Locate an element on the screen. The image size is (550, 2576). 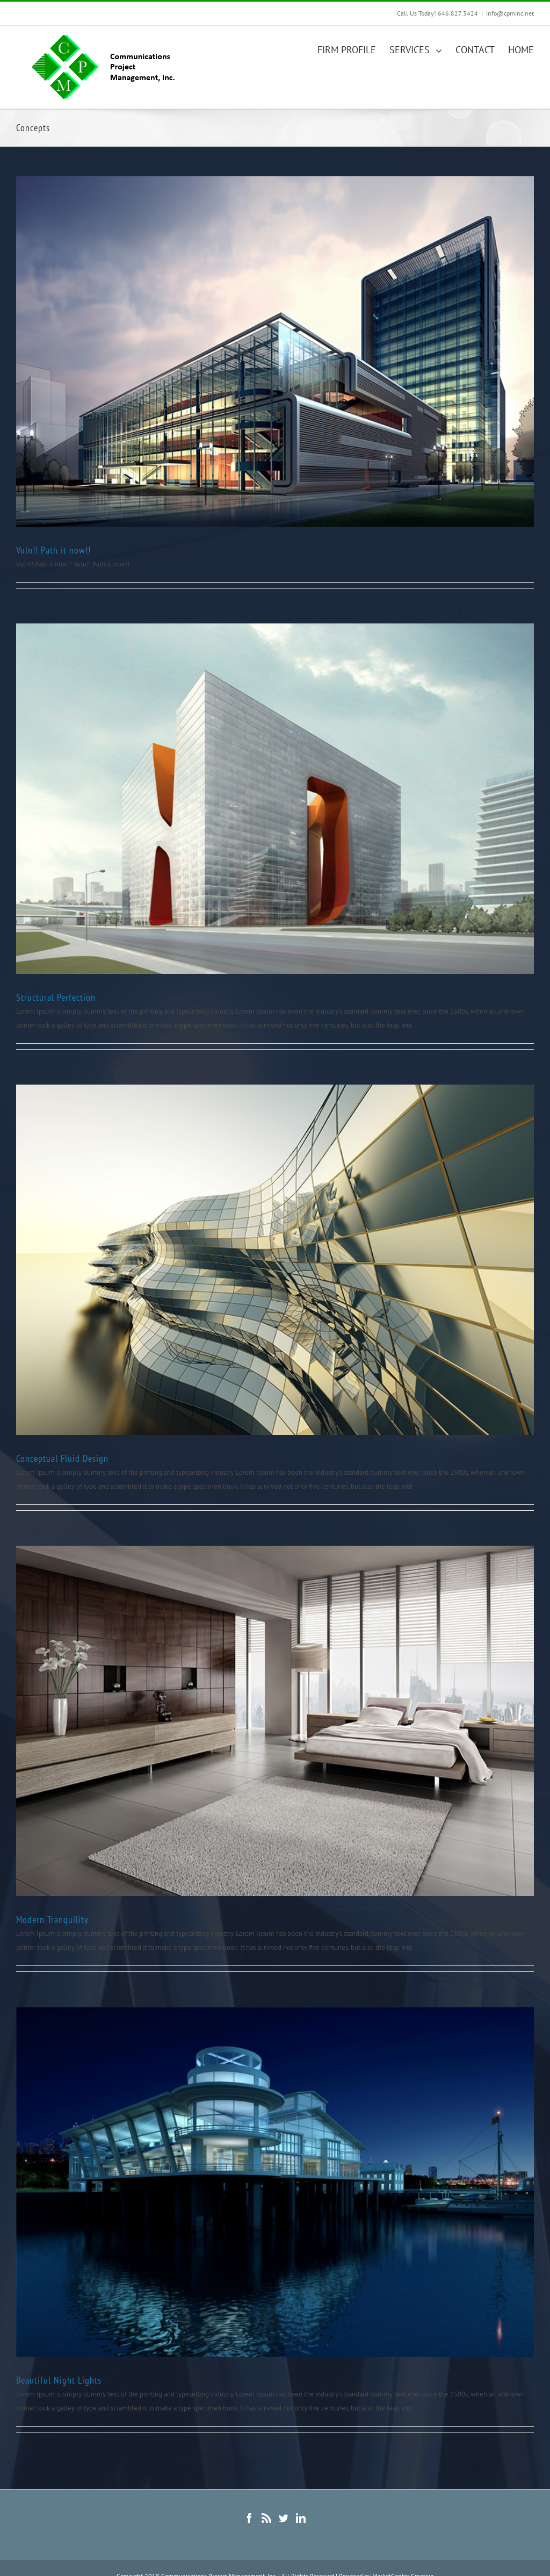
Structural Perfection is located at coordinates (56, 997).